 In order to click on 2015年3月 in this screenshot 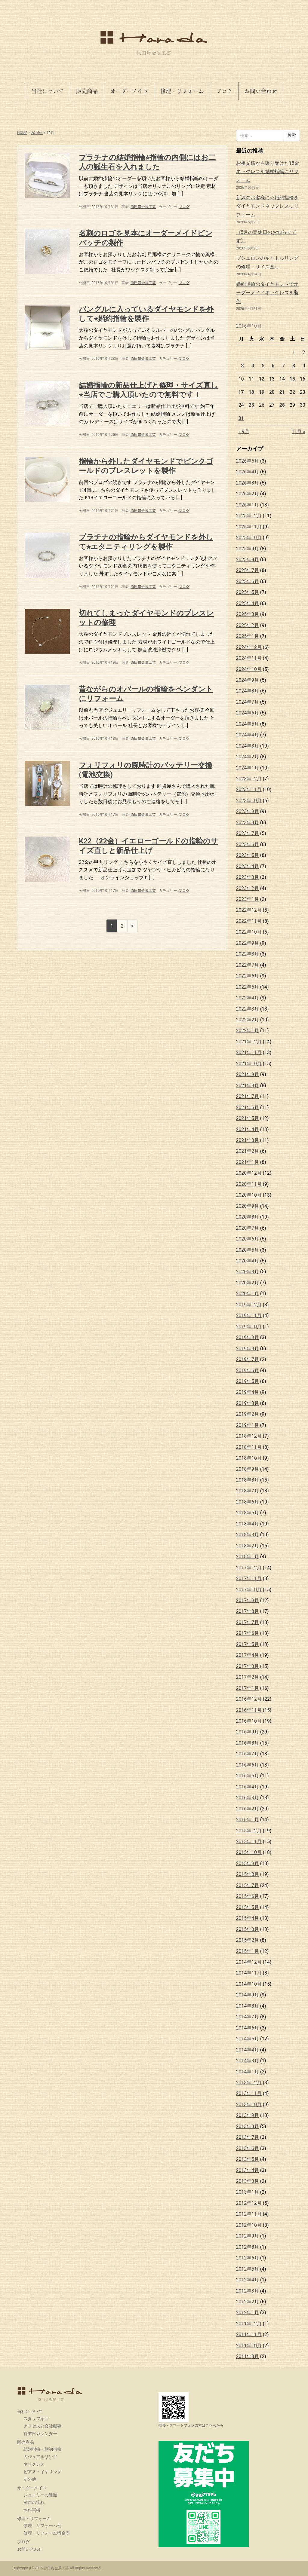, I will do `click(247, 1929)`.